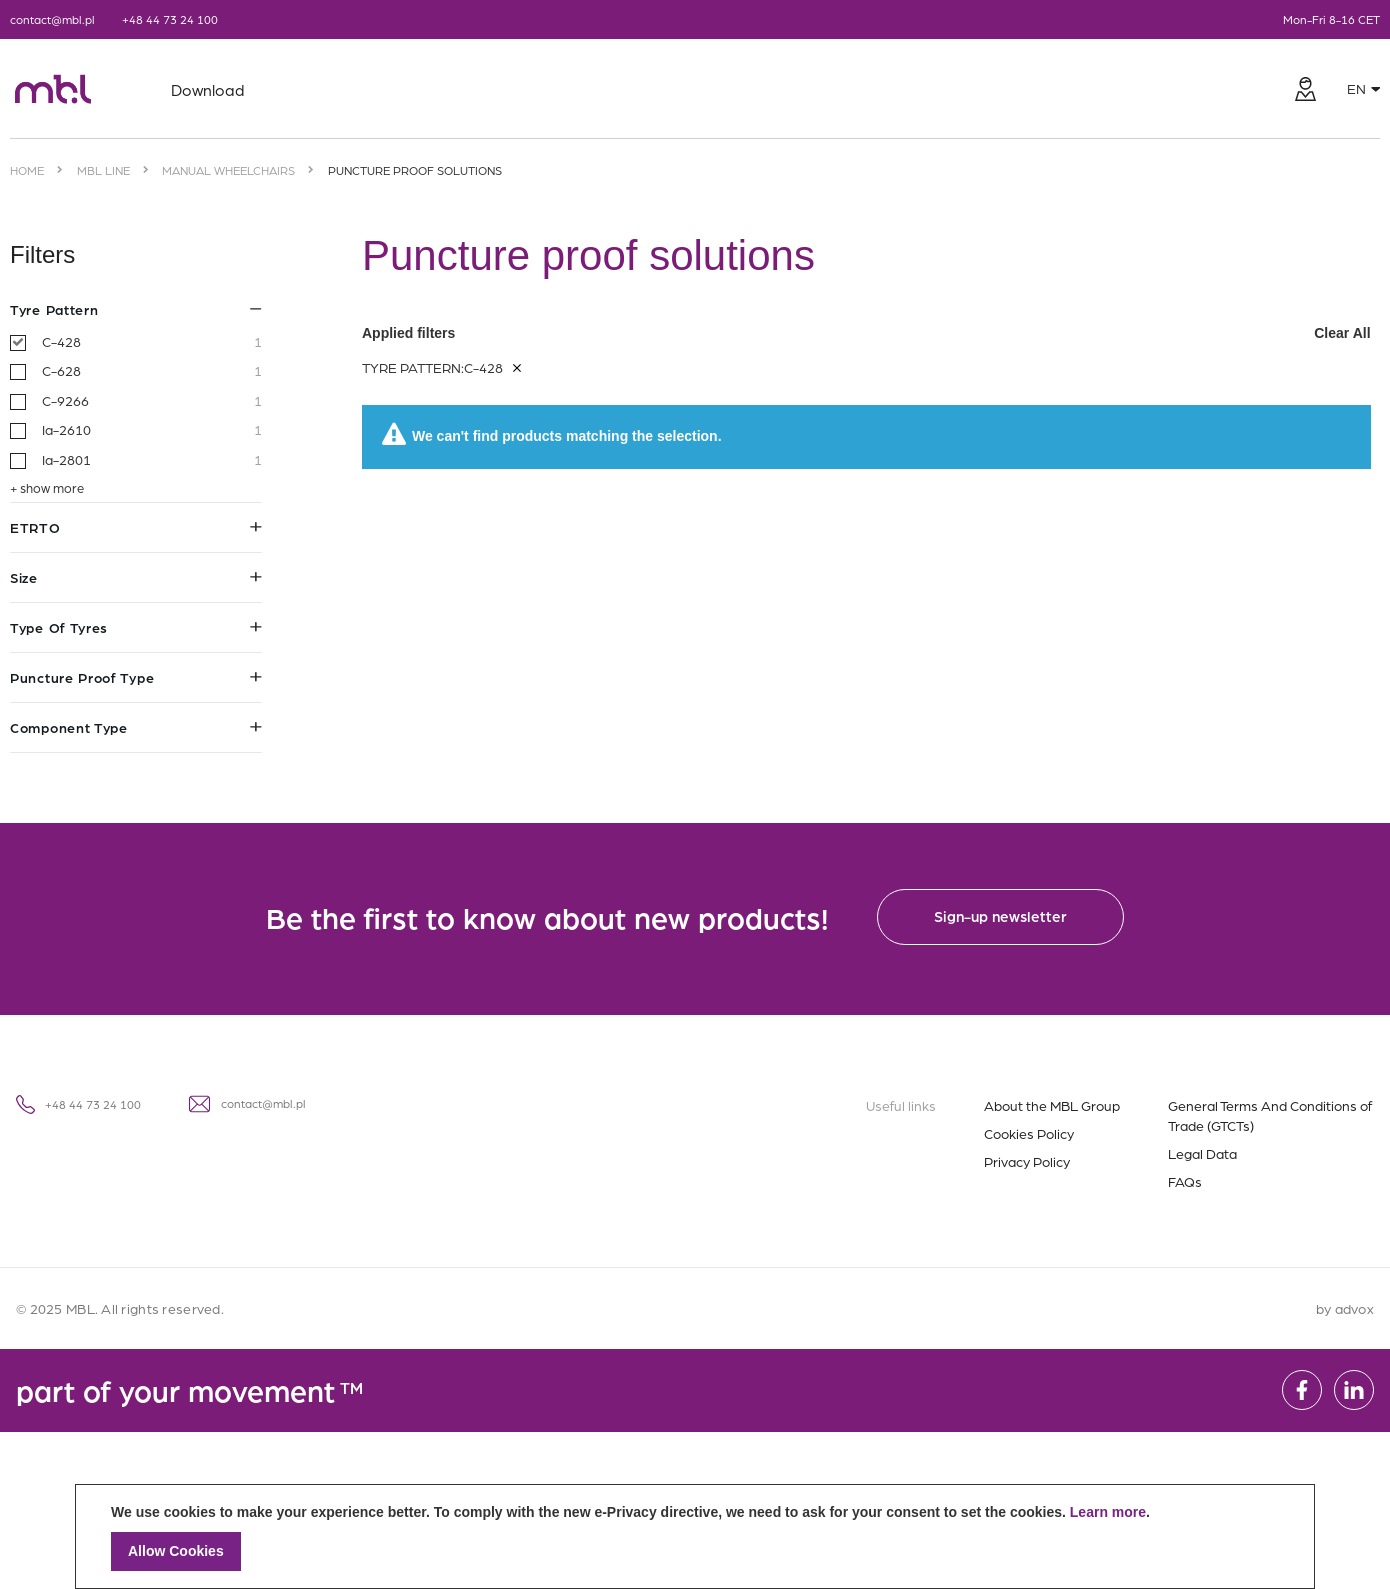 The width and height of the screenshot is (1390, 1589). Describe the element at coordinates (1345, 1308) in the screenshot. I see `by advox` at that location.